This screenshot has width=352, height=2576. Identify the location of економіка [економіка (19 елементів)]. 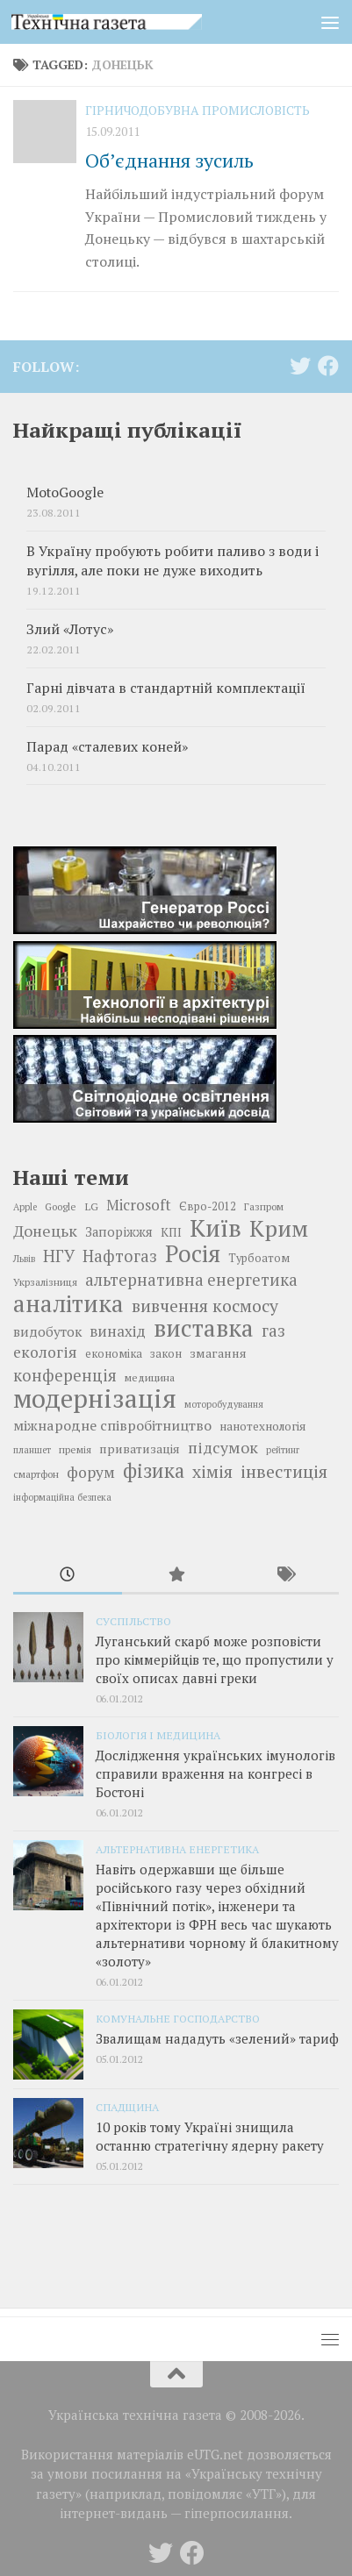
(113, 1353).